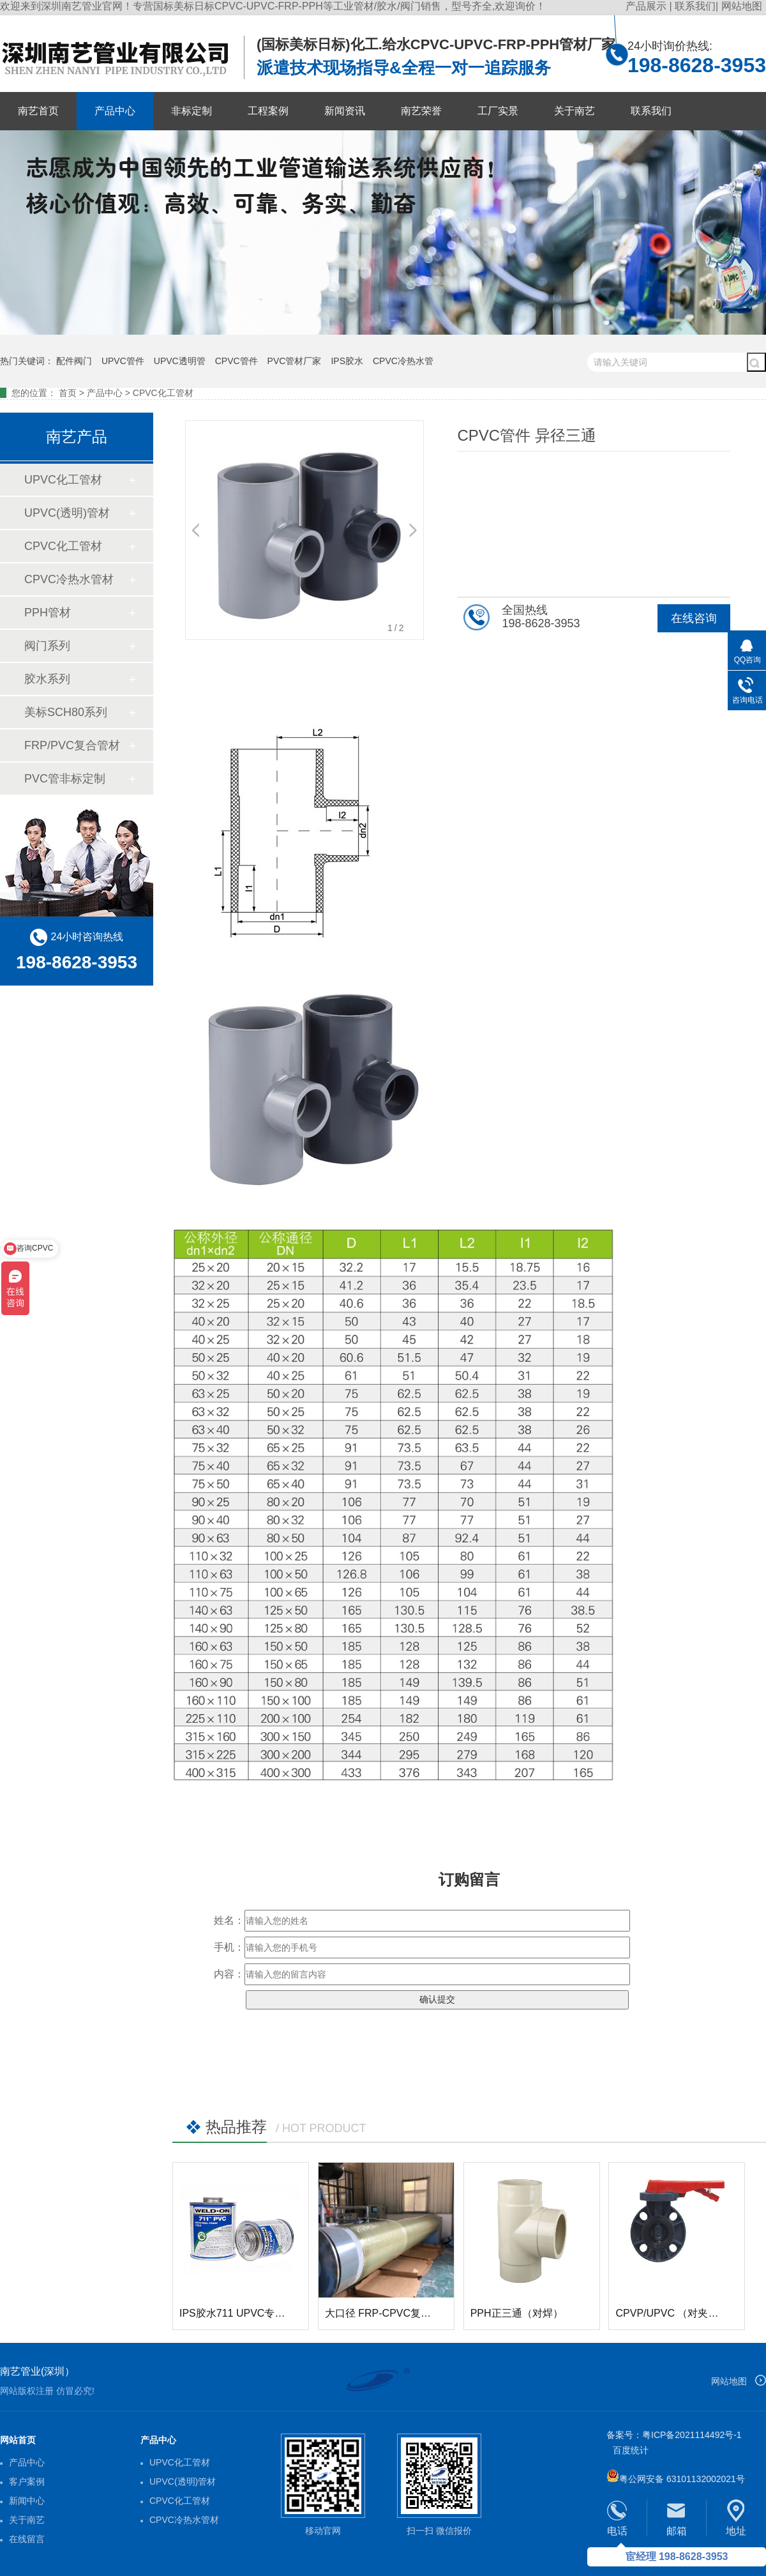 The image size is (766, 2576). I want to click on FRP/PVC复合管材, so click(72, 745).